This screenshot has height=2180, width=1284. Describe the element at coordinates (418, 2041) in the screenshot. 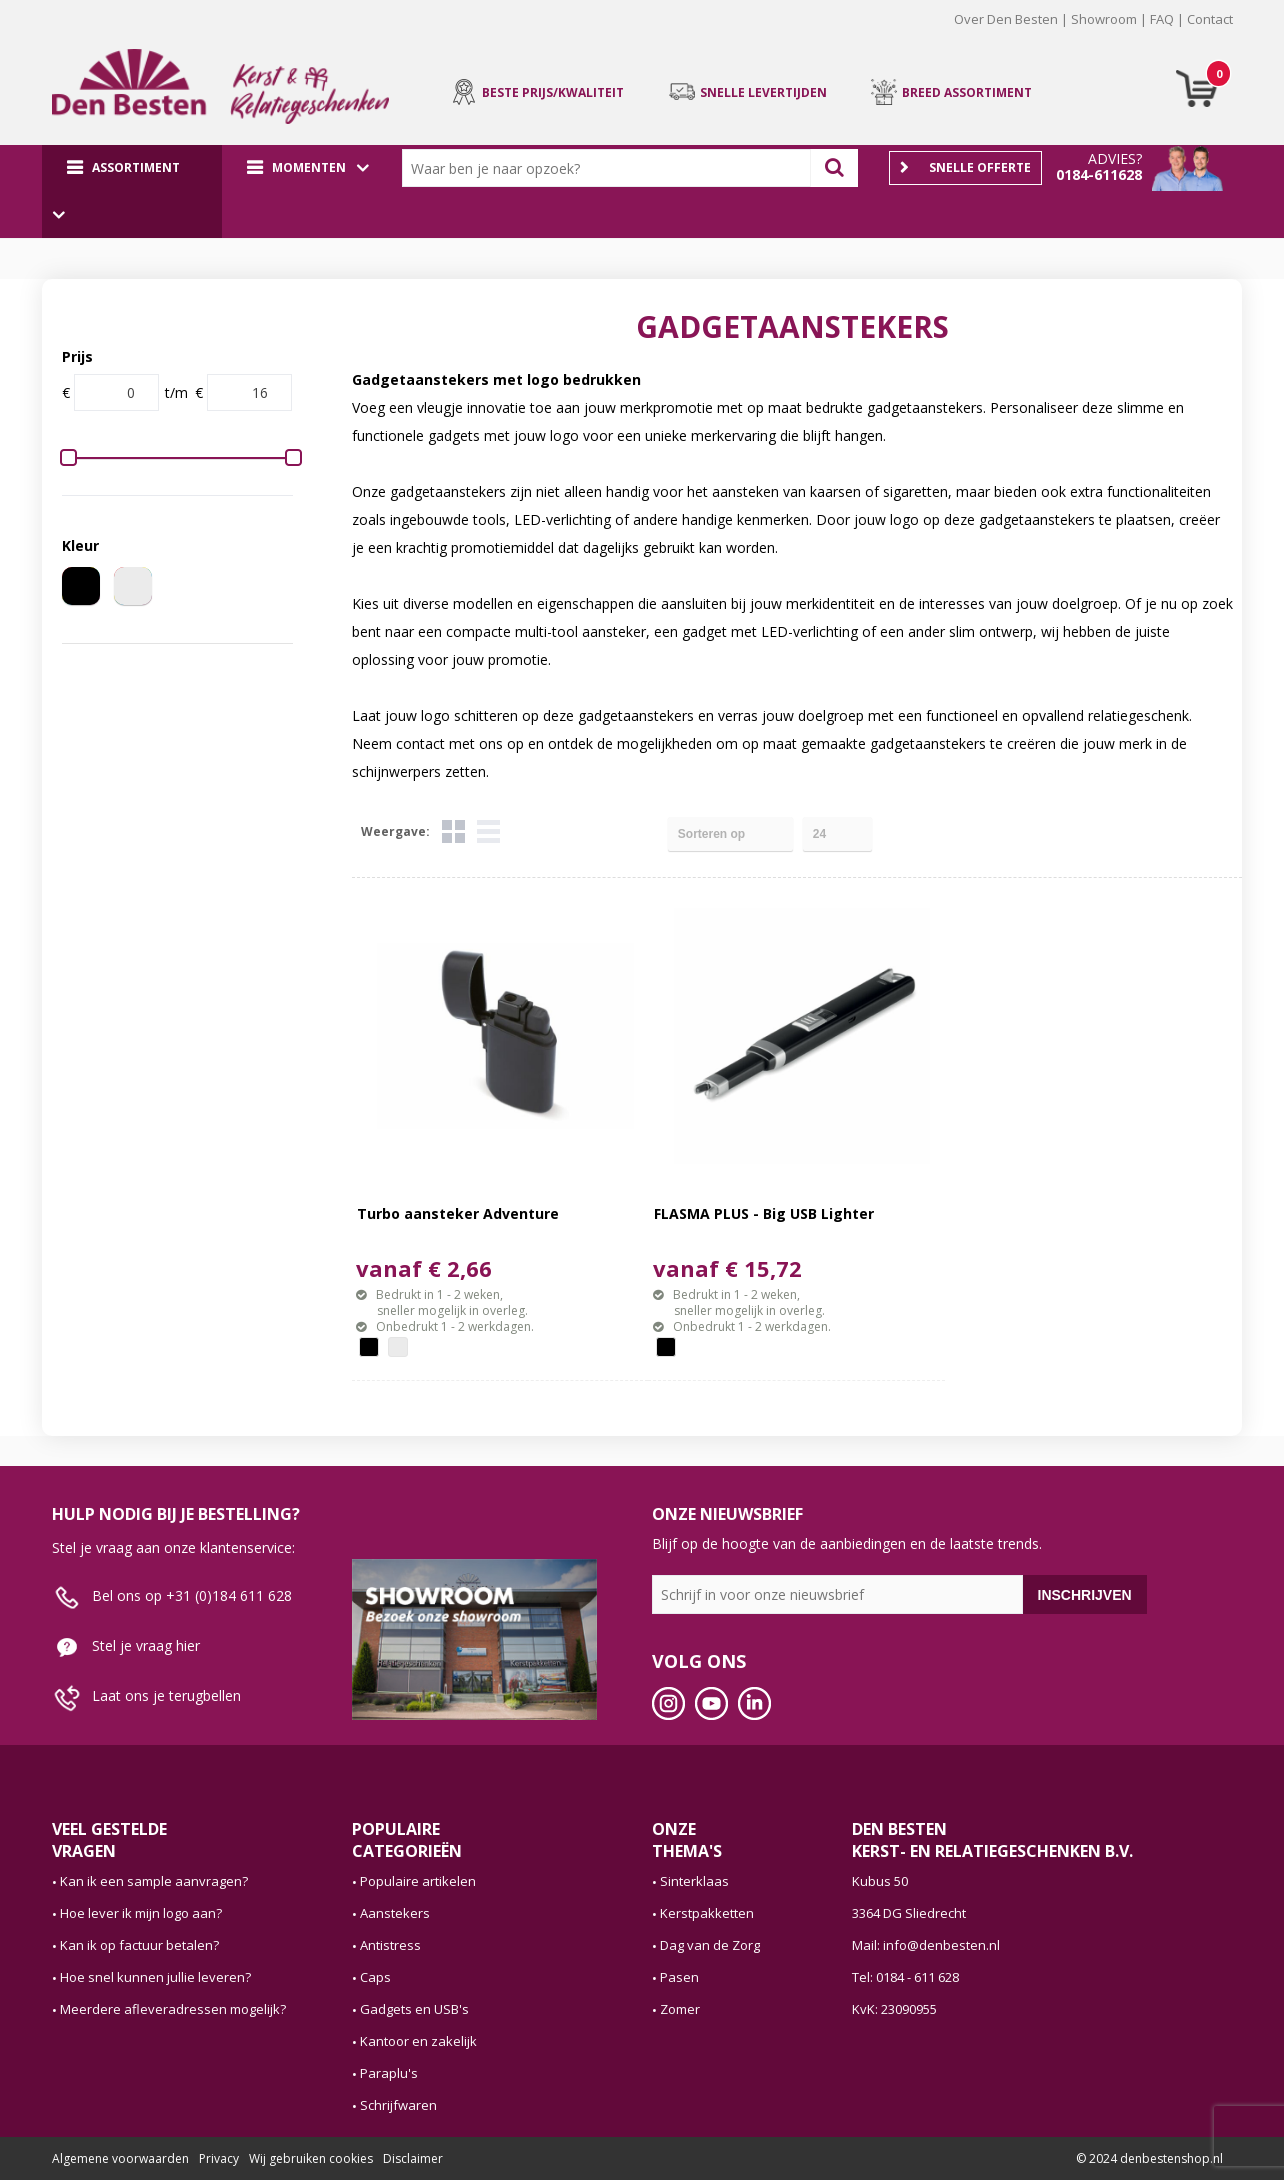

I see `Kantoor en zakelijk` at that location.